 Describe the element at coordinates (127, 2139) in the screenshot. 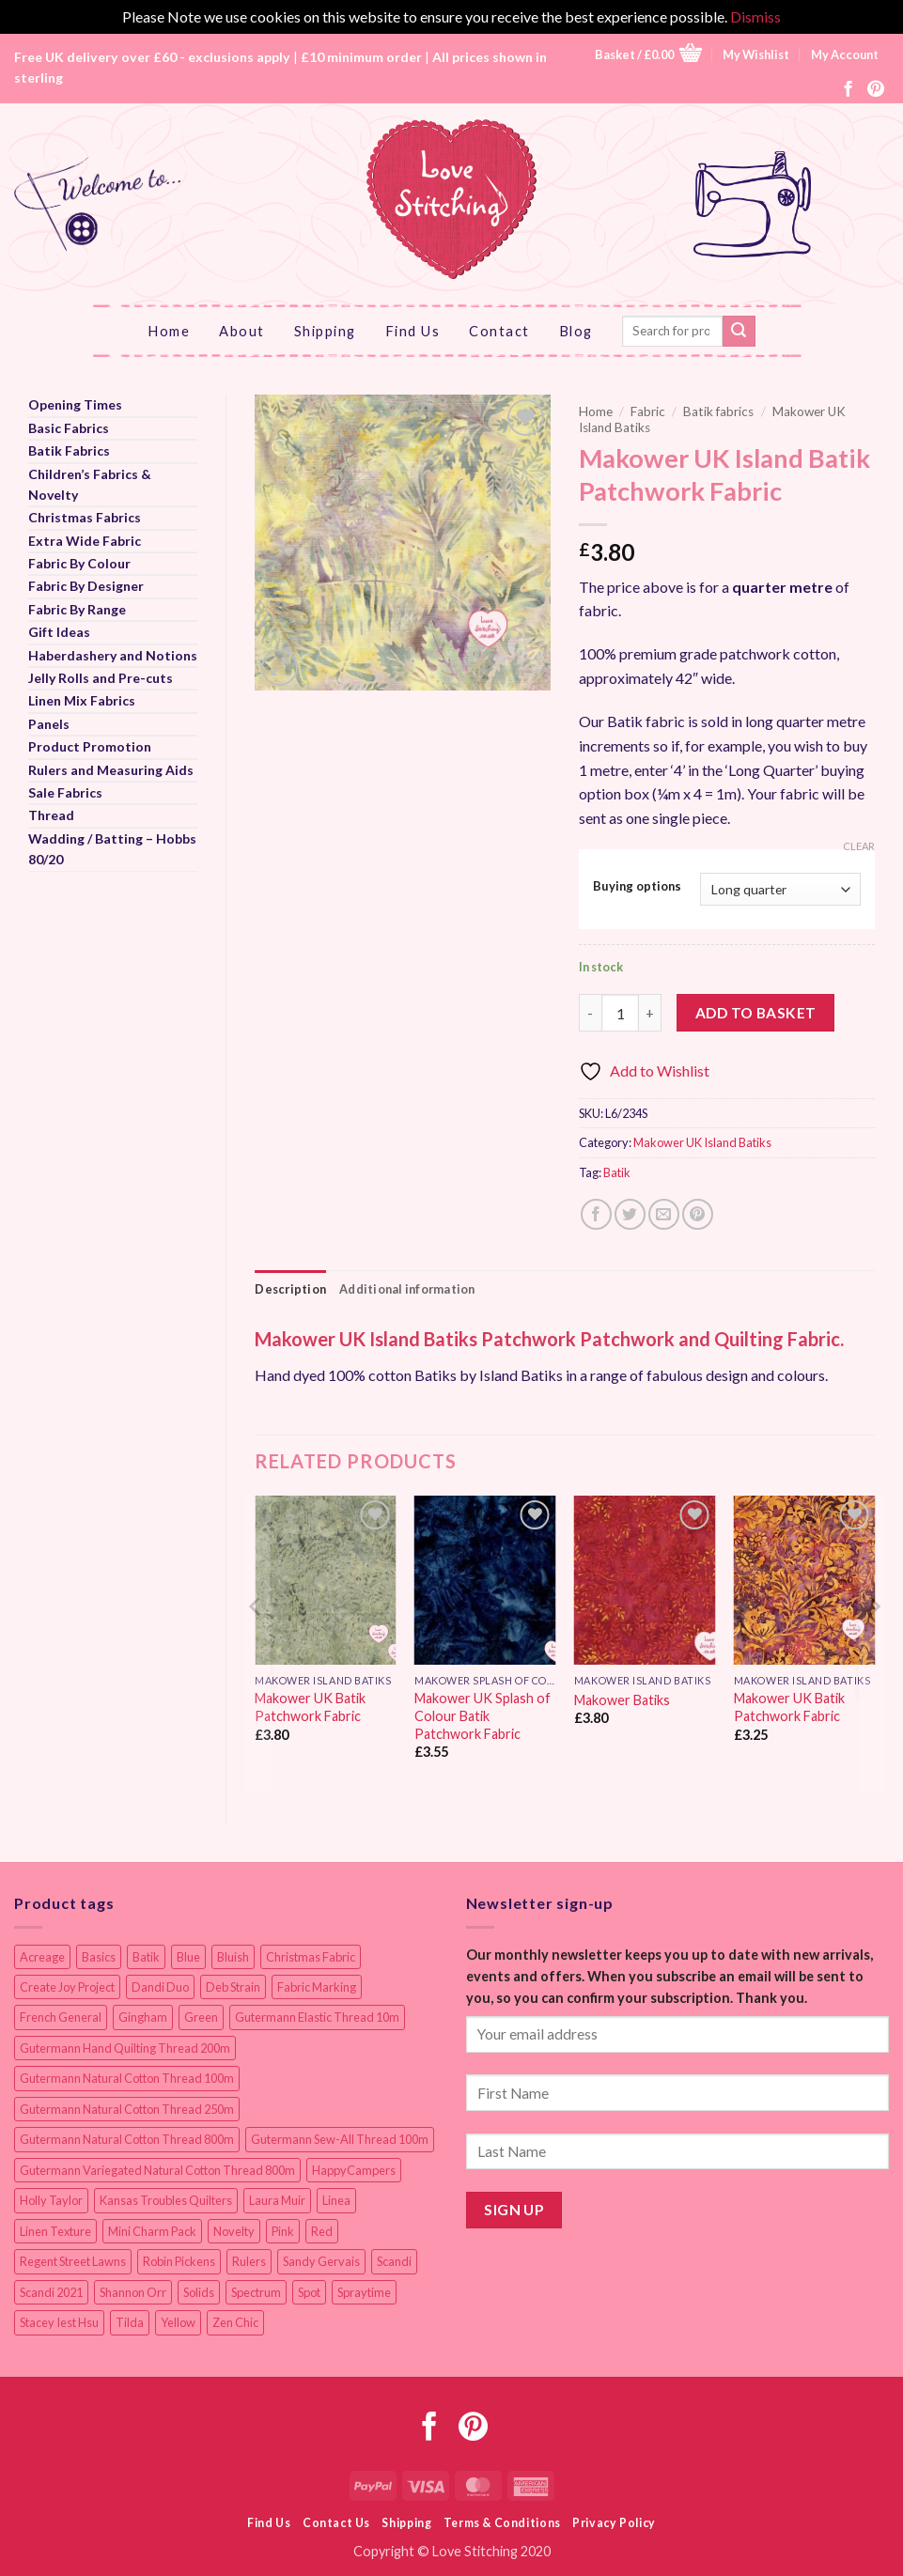

I see `Gutermann Natural Cotton Thread 800m [Gutermann Natural Cotton Thread 800m (33 items)]` at that location.